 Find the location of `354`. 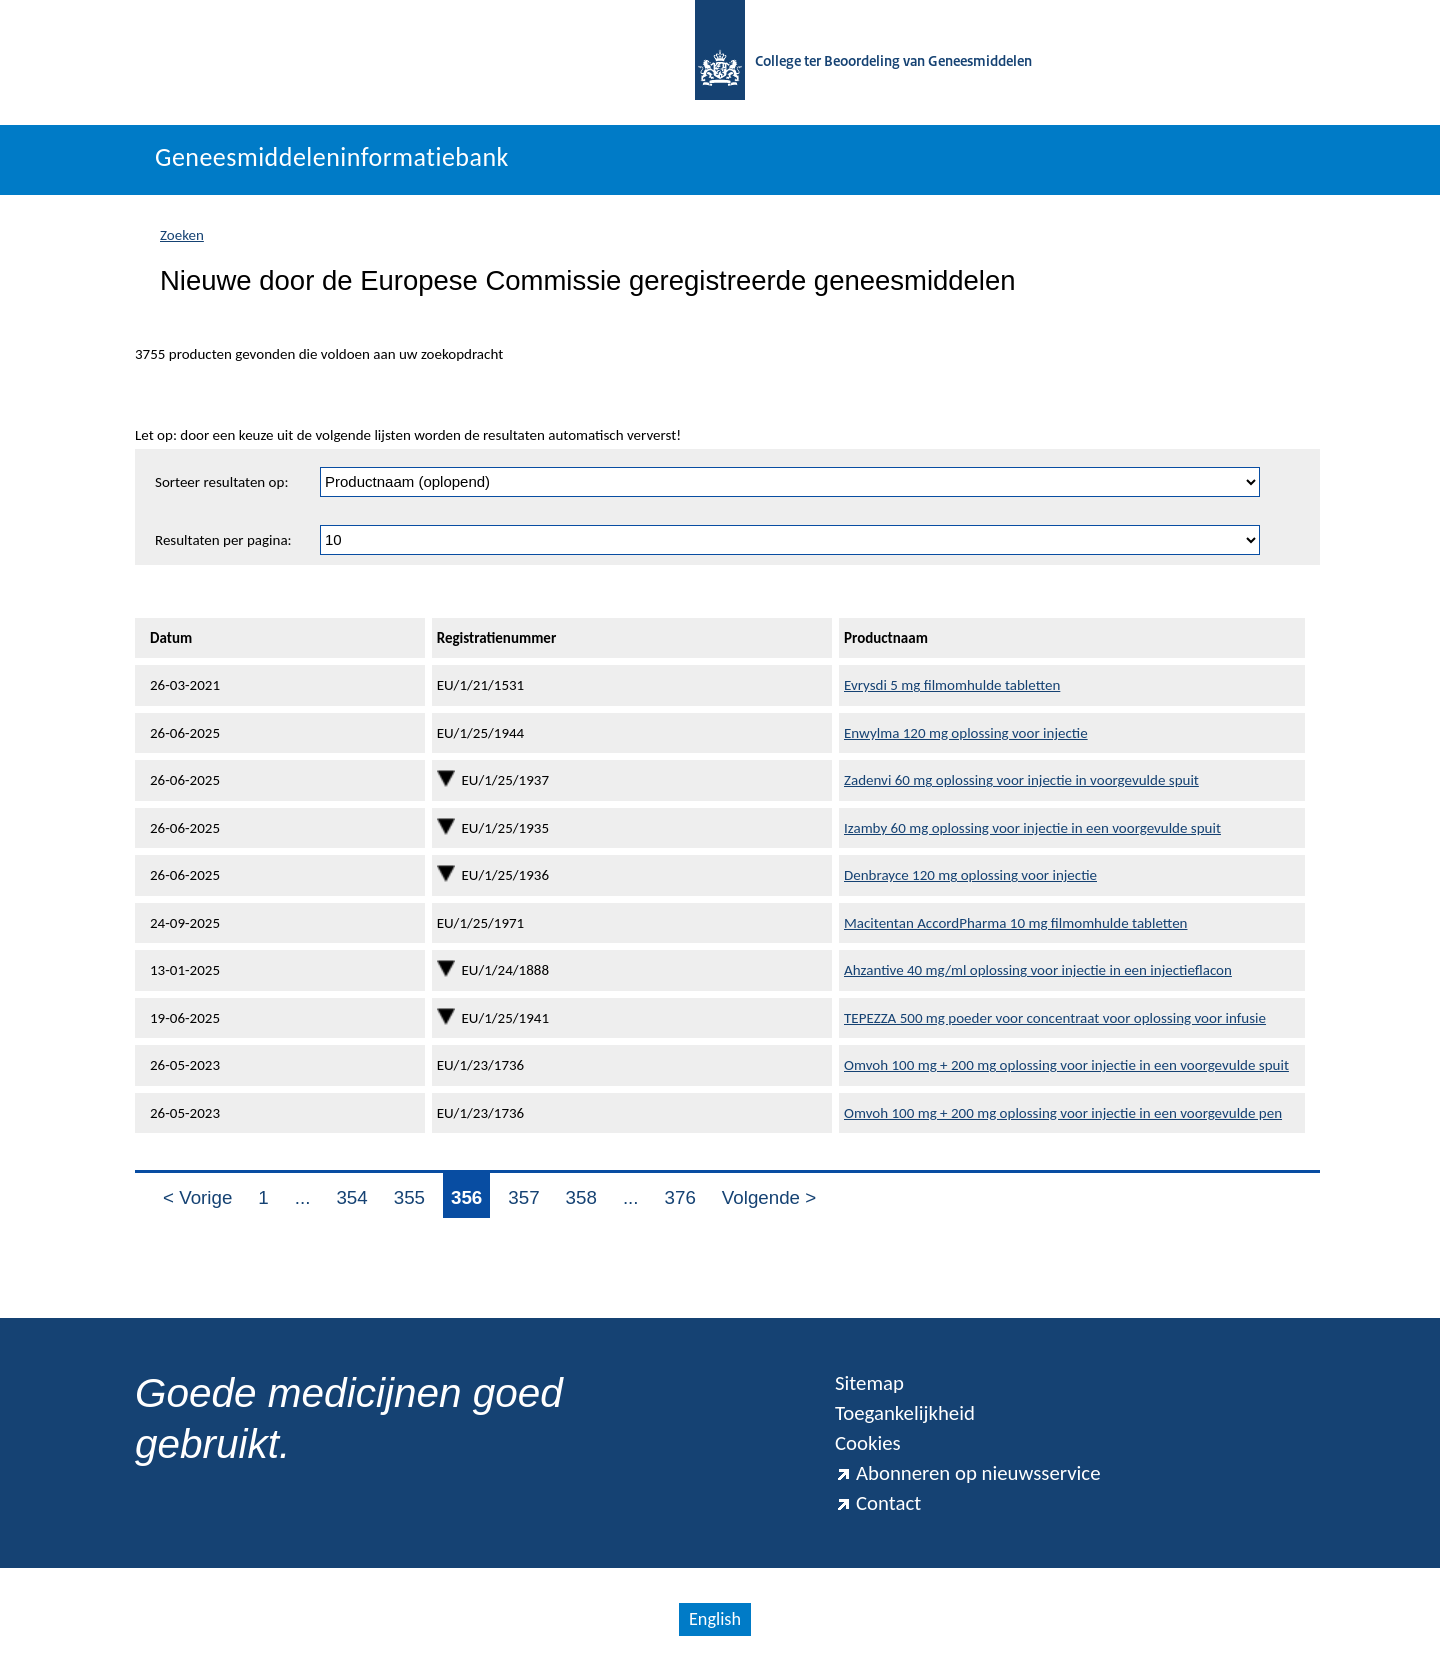

354 is located at coordinates (351, 1197).